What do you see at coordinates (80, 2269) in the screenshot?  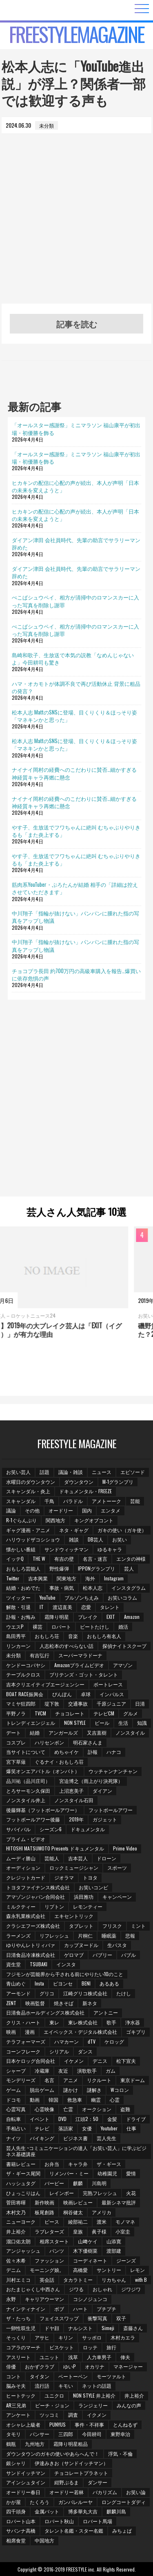 I see `高橋愛` at bounding box center [80, 2269].